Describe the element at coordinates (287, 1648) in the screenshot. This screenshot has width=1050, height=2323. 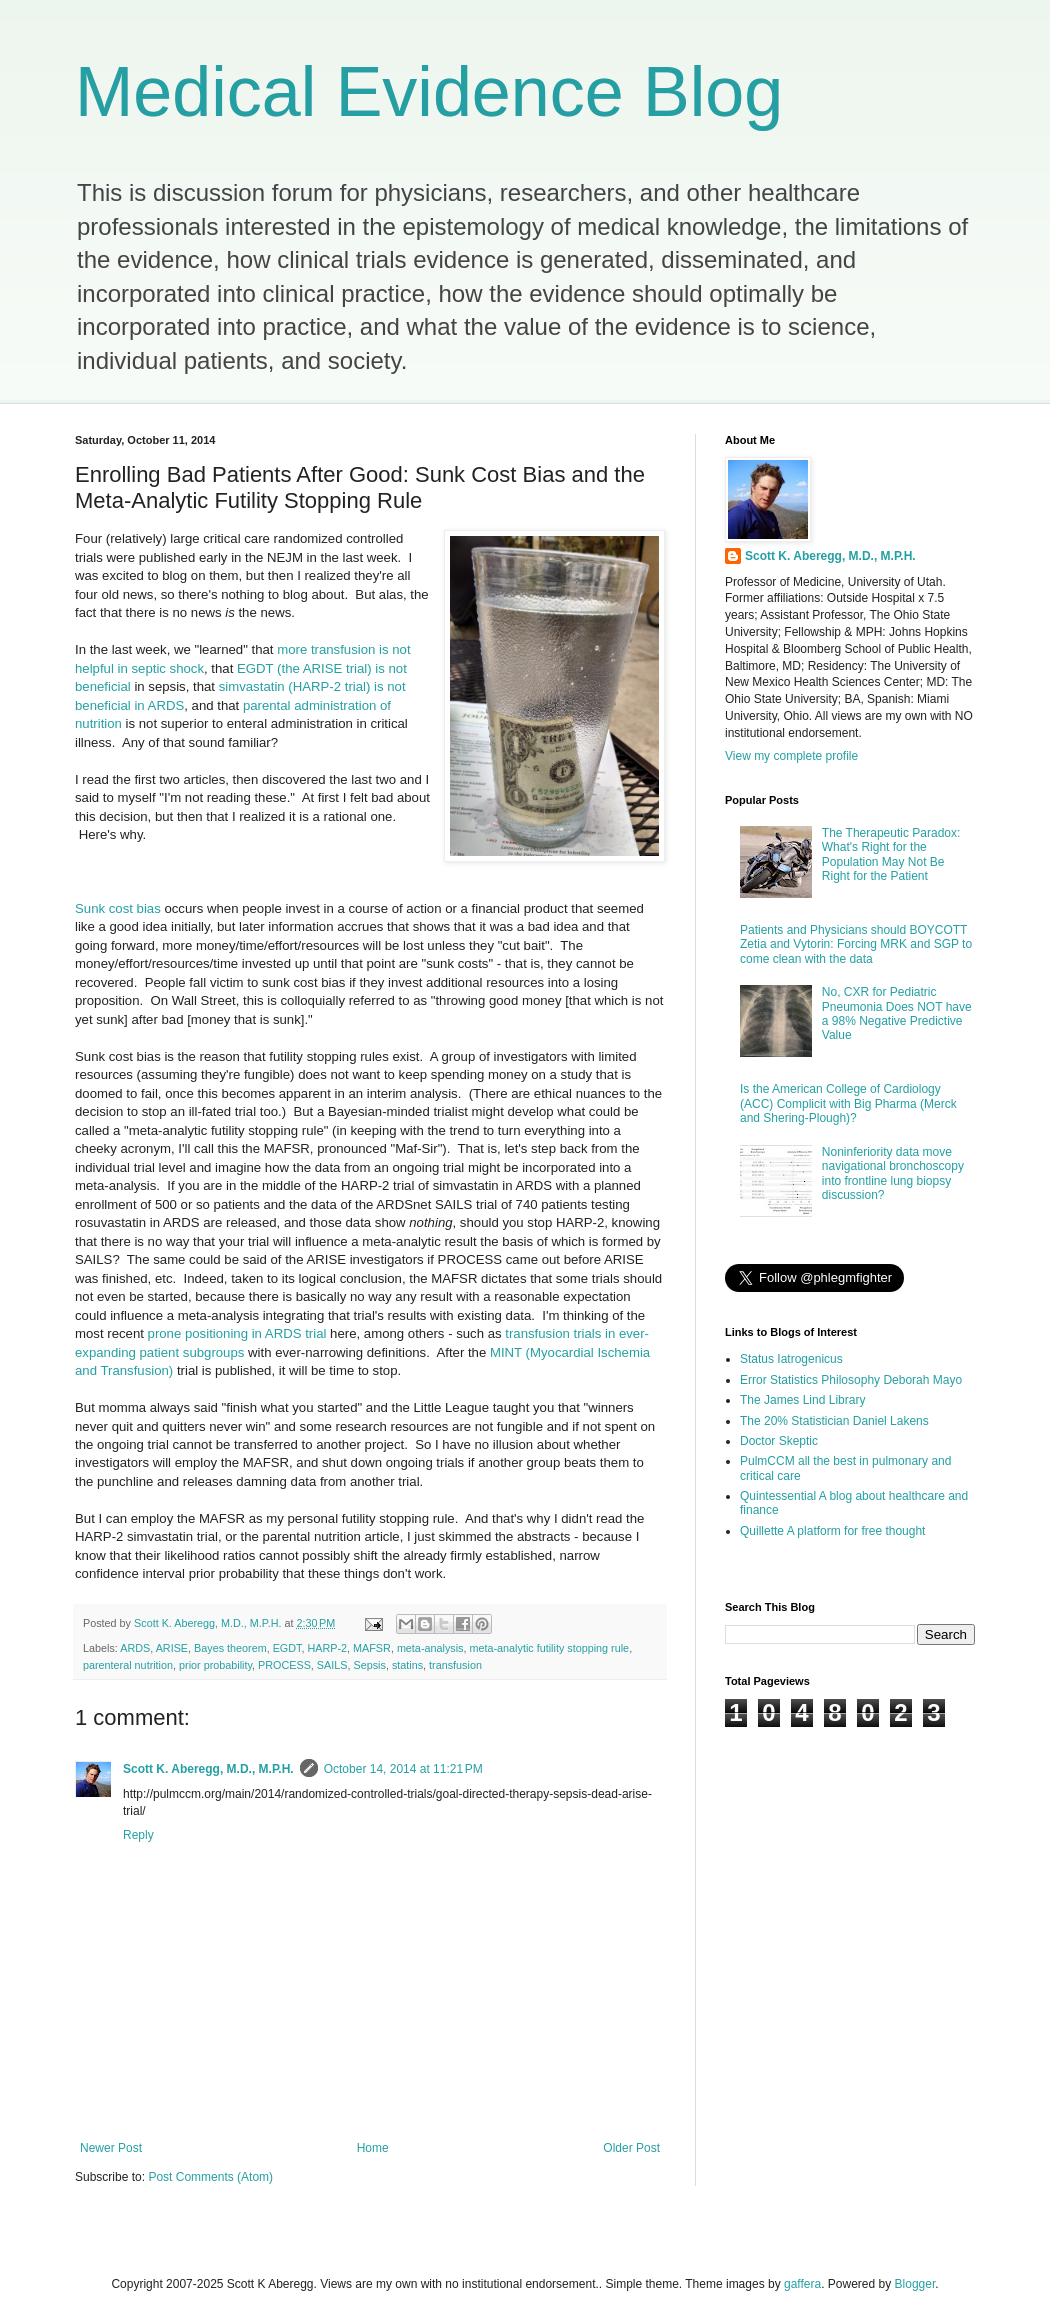
I see `EGDT` at that location.